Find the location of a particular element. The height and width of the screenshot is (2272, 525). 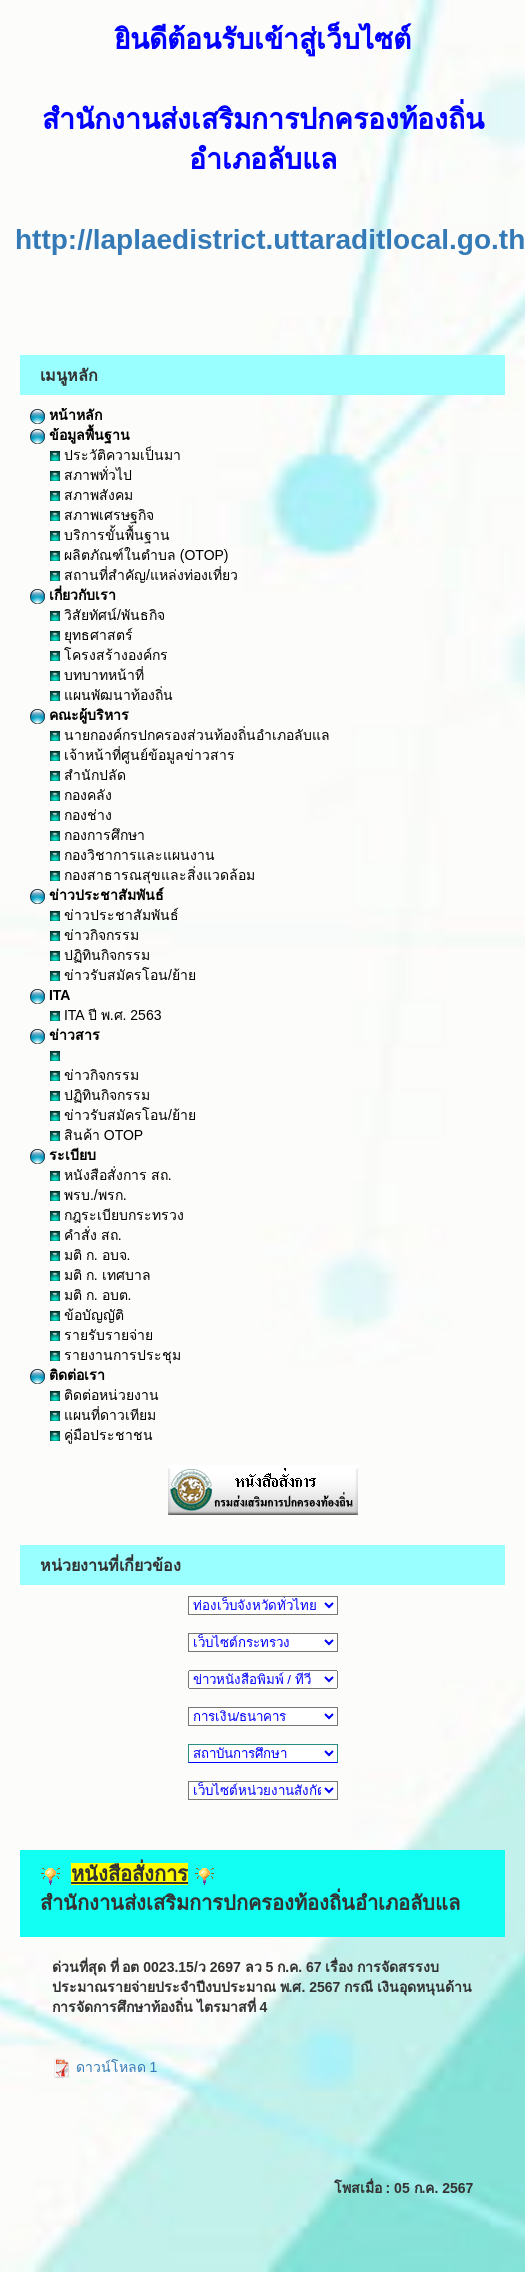

เจ้าหน้าที่ศูนย์ข้อมูลข่าวสาร is located at coordinates (142, 755).